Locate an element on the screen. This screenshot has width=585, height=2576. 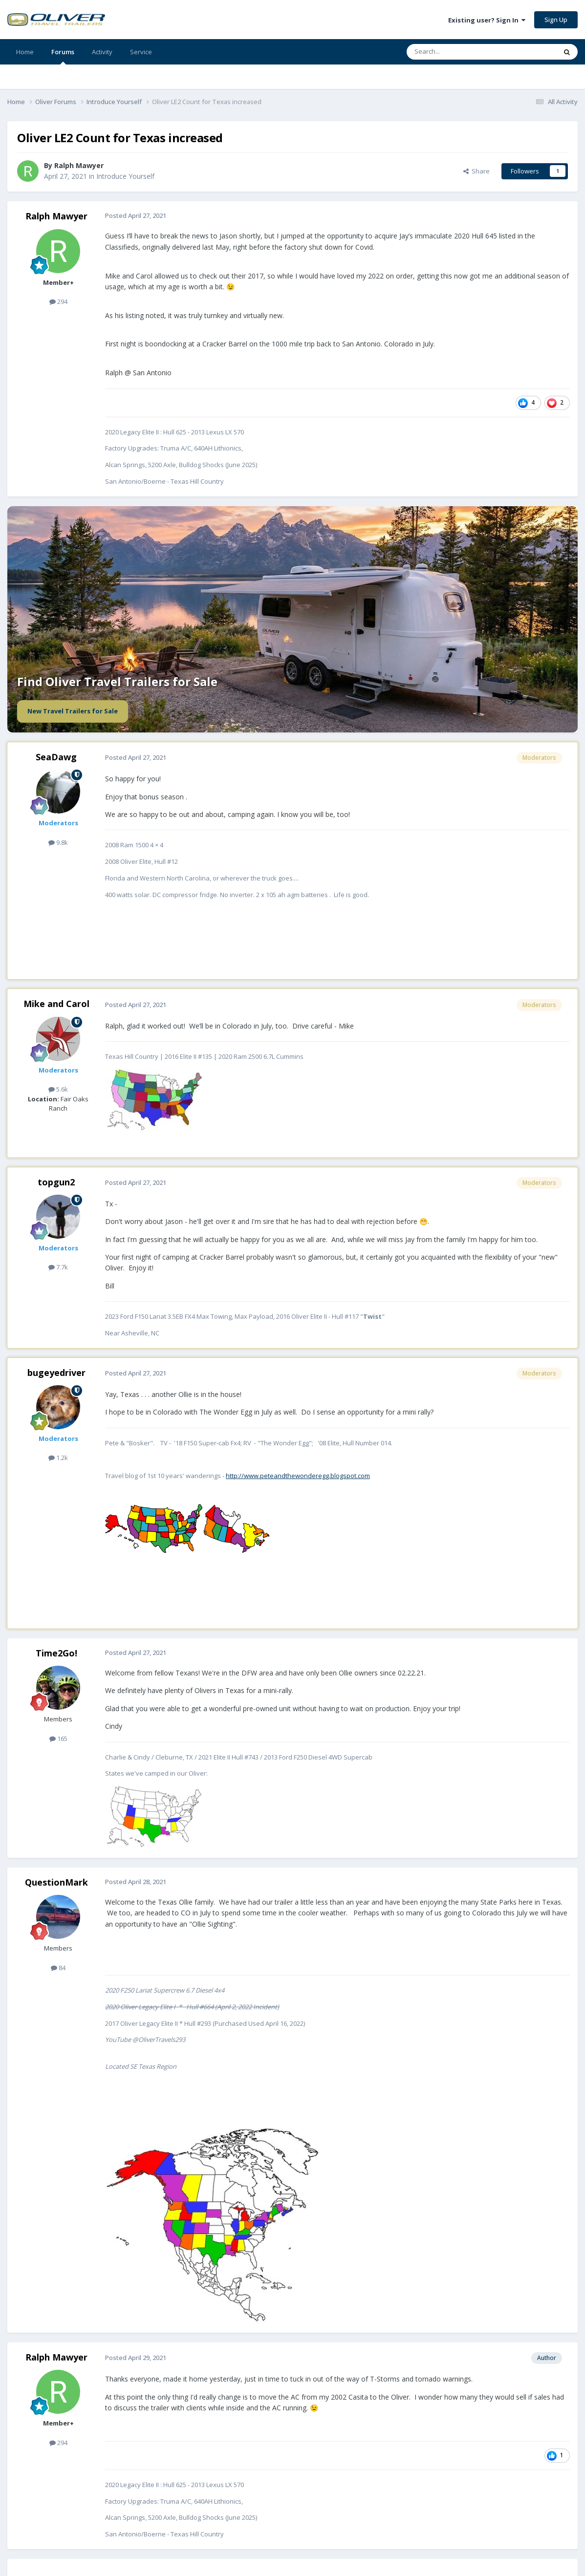
http://www.peteandthewonderegg.blogspot.com is located at coordinates (298, 1475).